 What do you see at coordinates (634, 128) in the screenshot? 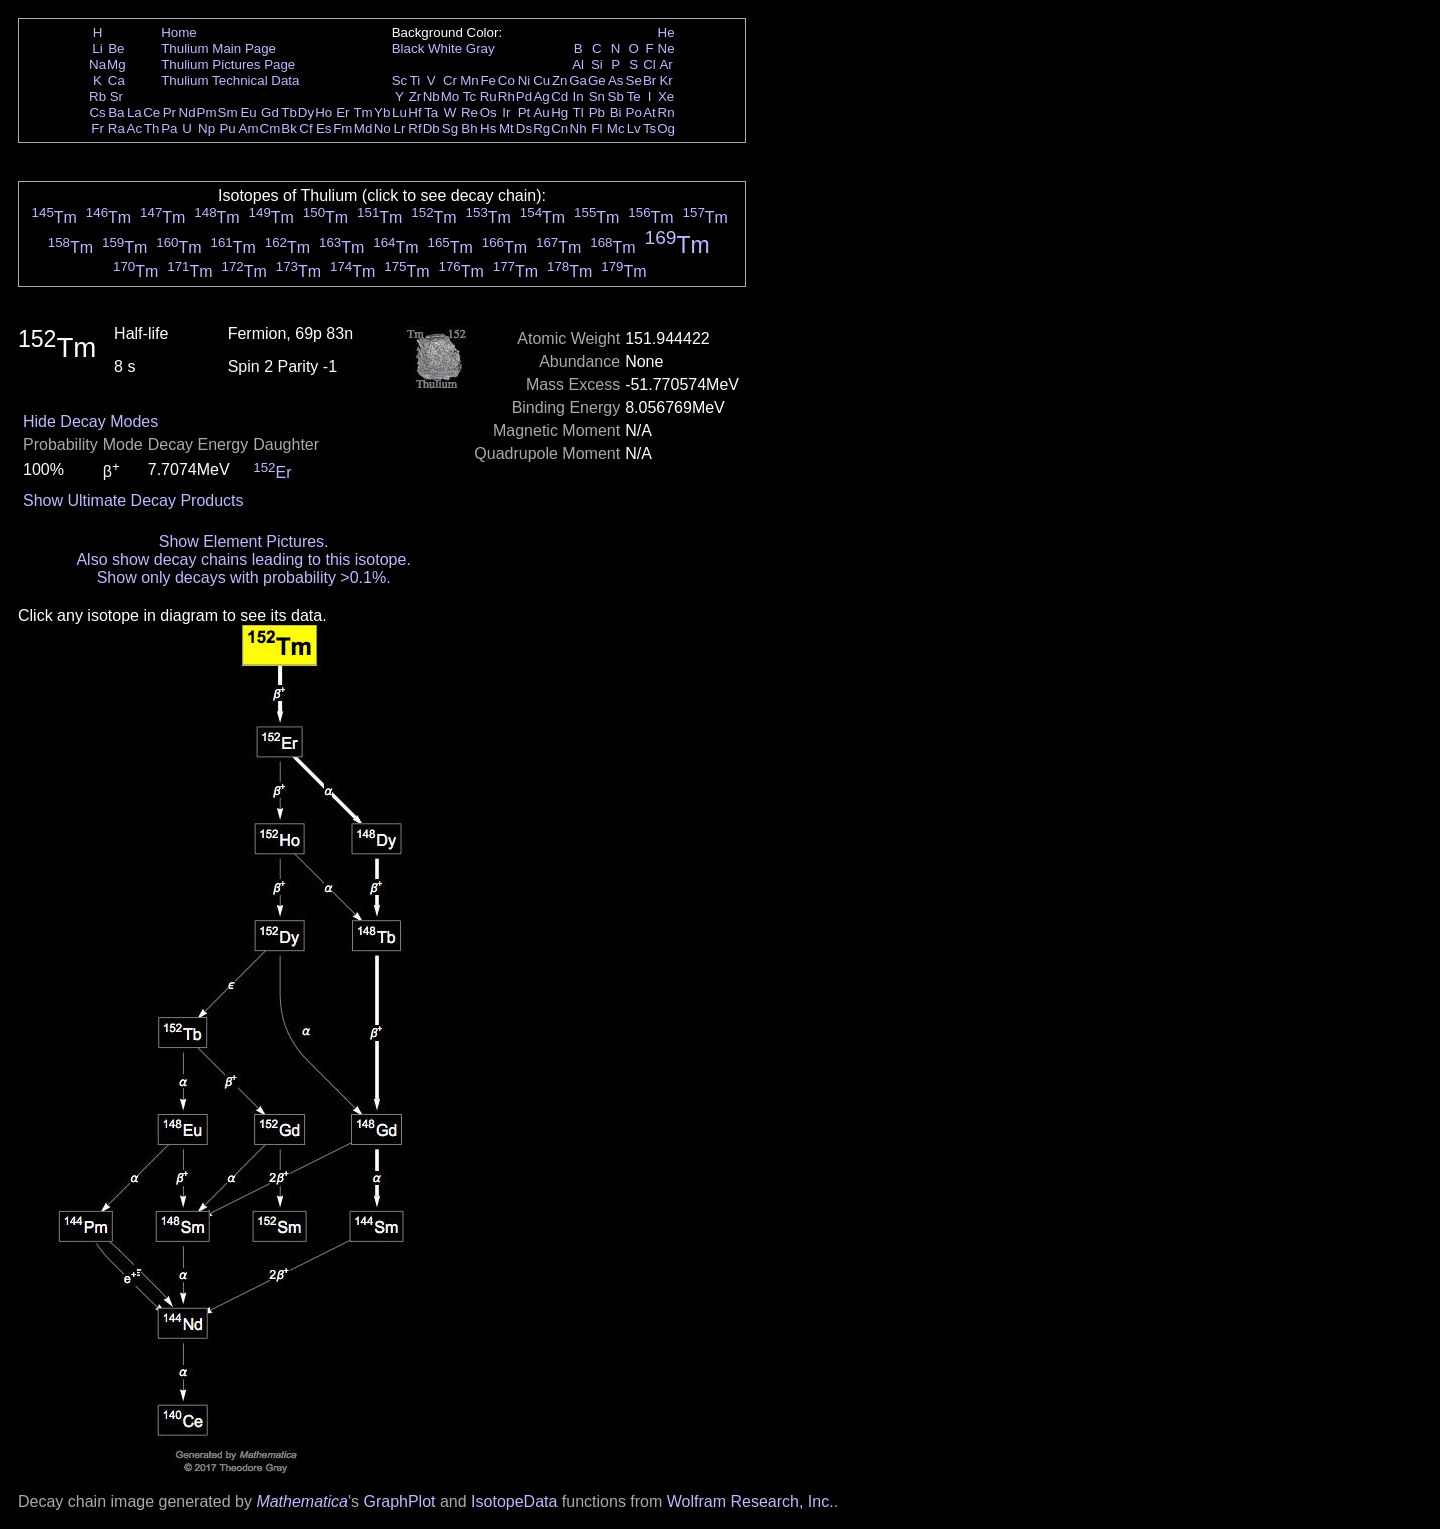
I see `Lv` at bounding box center [634, 128].